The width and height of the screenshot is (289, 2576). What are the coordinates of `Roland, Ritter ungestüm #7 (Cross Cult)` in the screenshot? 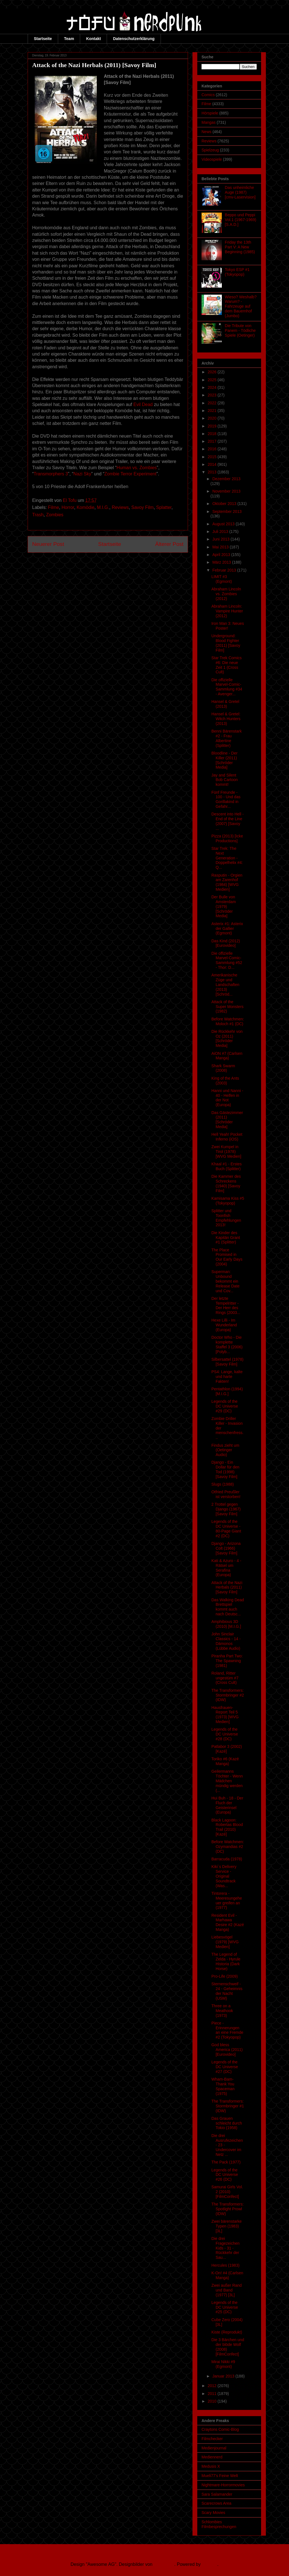 It's located at (224, 1678).